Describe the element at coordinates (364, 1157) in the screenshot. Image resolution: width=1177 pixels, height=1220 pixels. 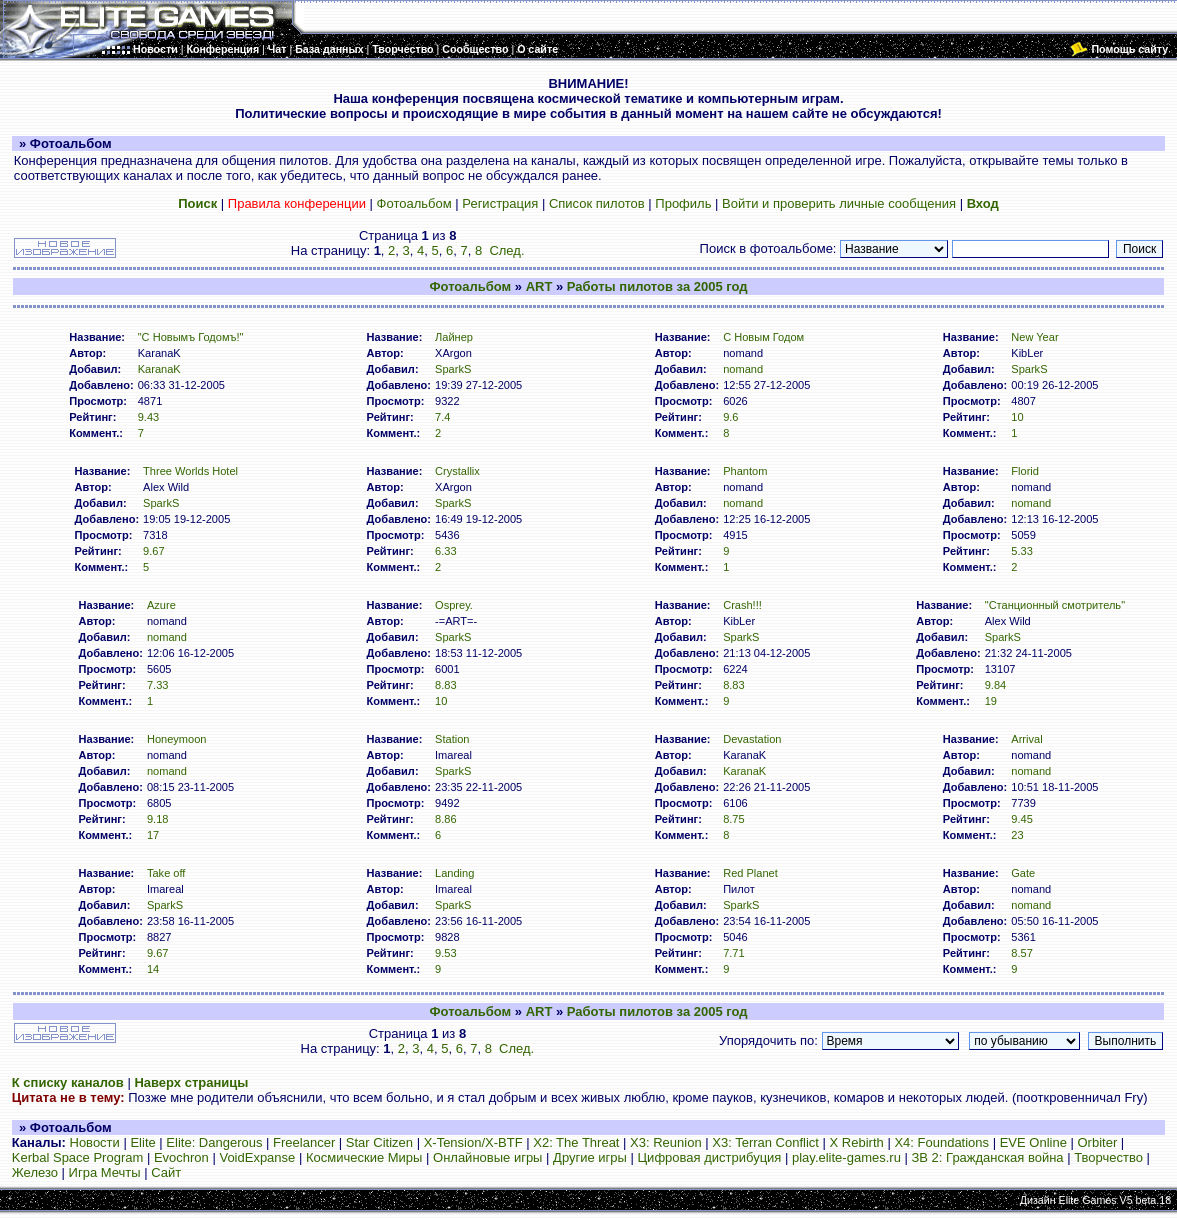
I see `Космические Миры` at that location.